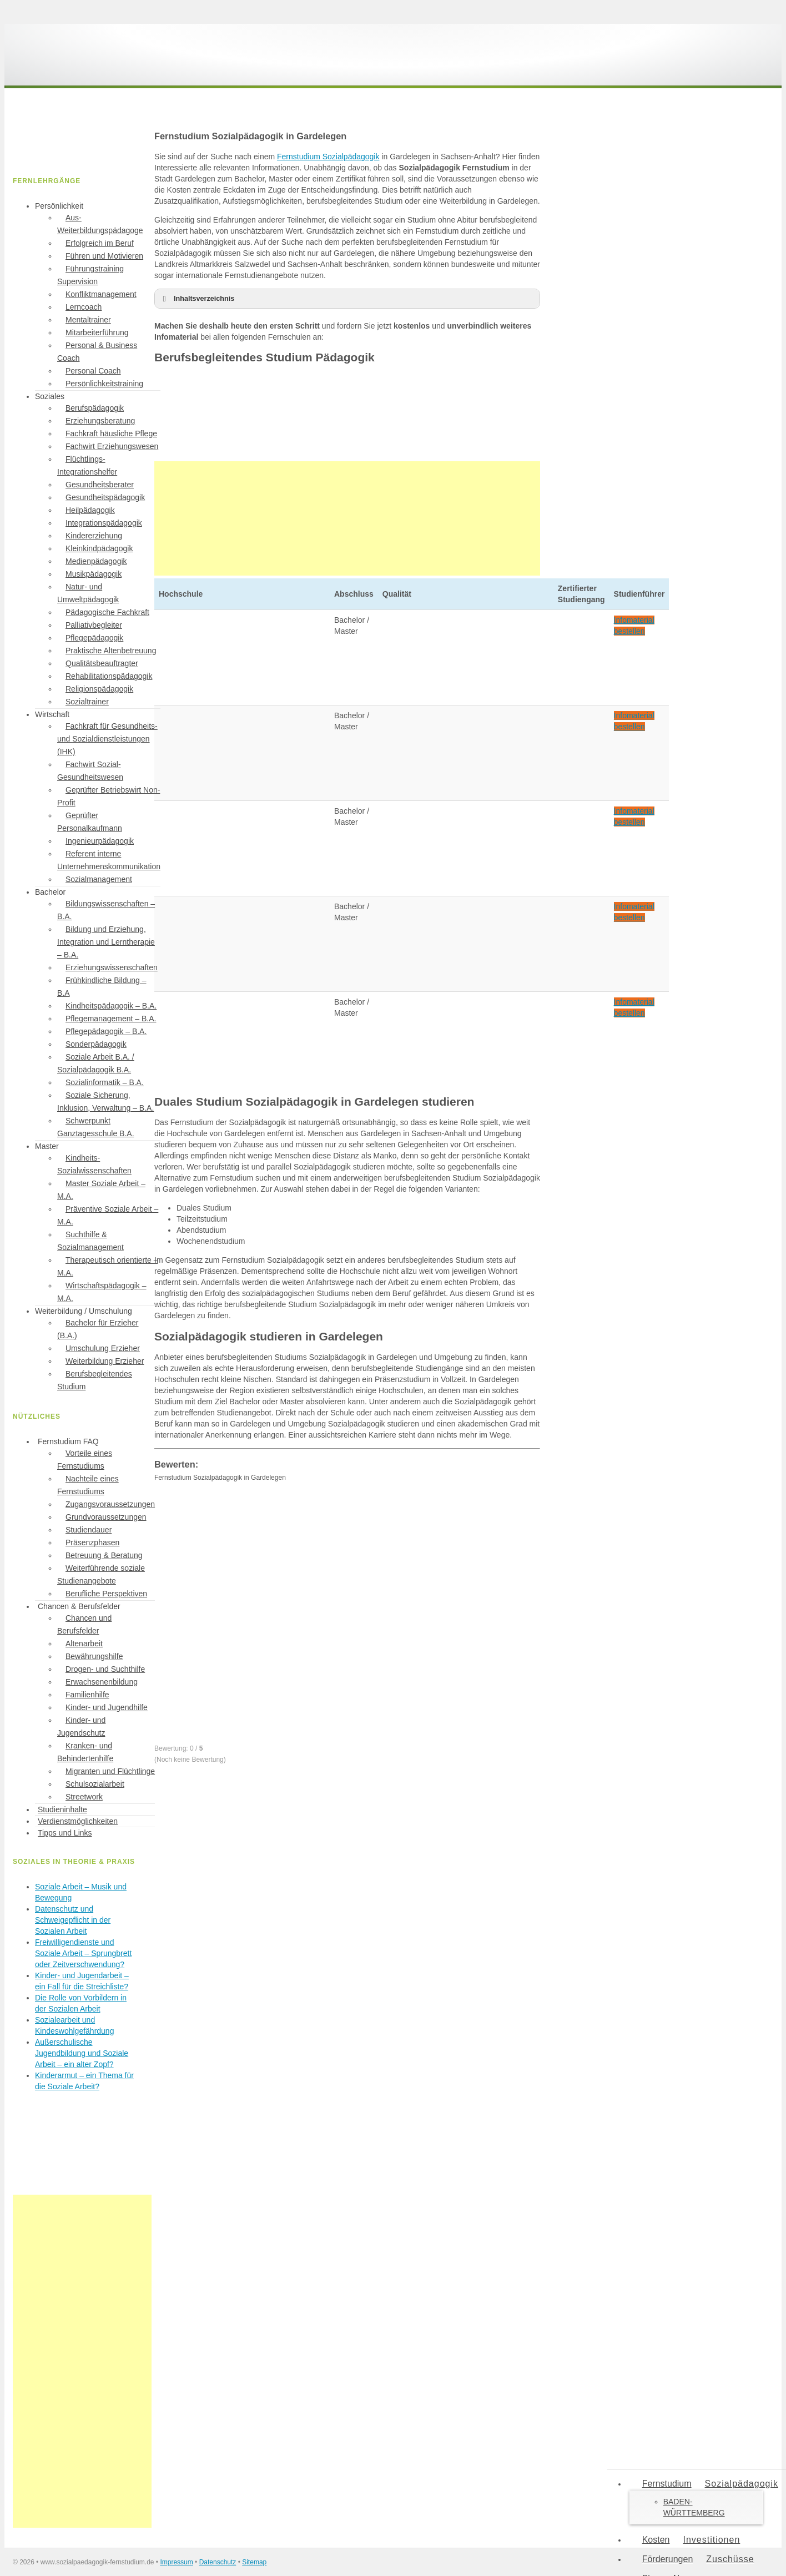  I want to click on Außerschulische Jugendbildung und Soziale Arbeit – ein alter Zopf?, so click(81, 2053).